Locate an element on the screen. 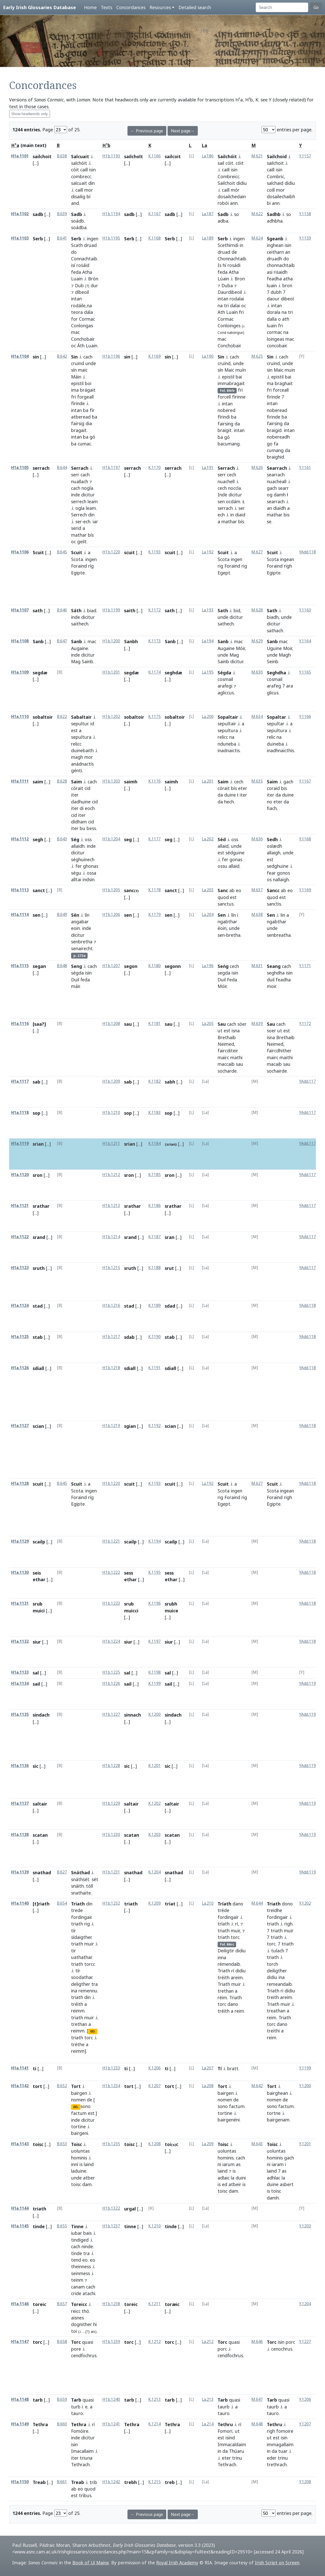  B.661 is located at coordinates (62, 2481).